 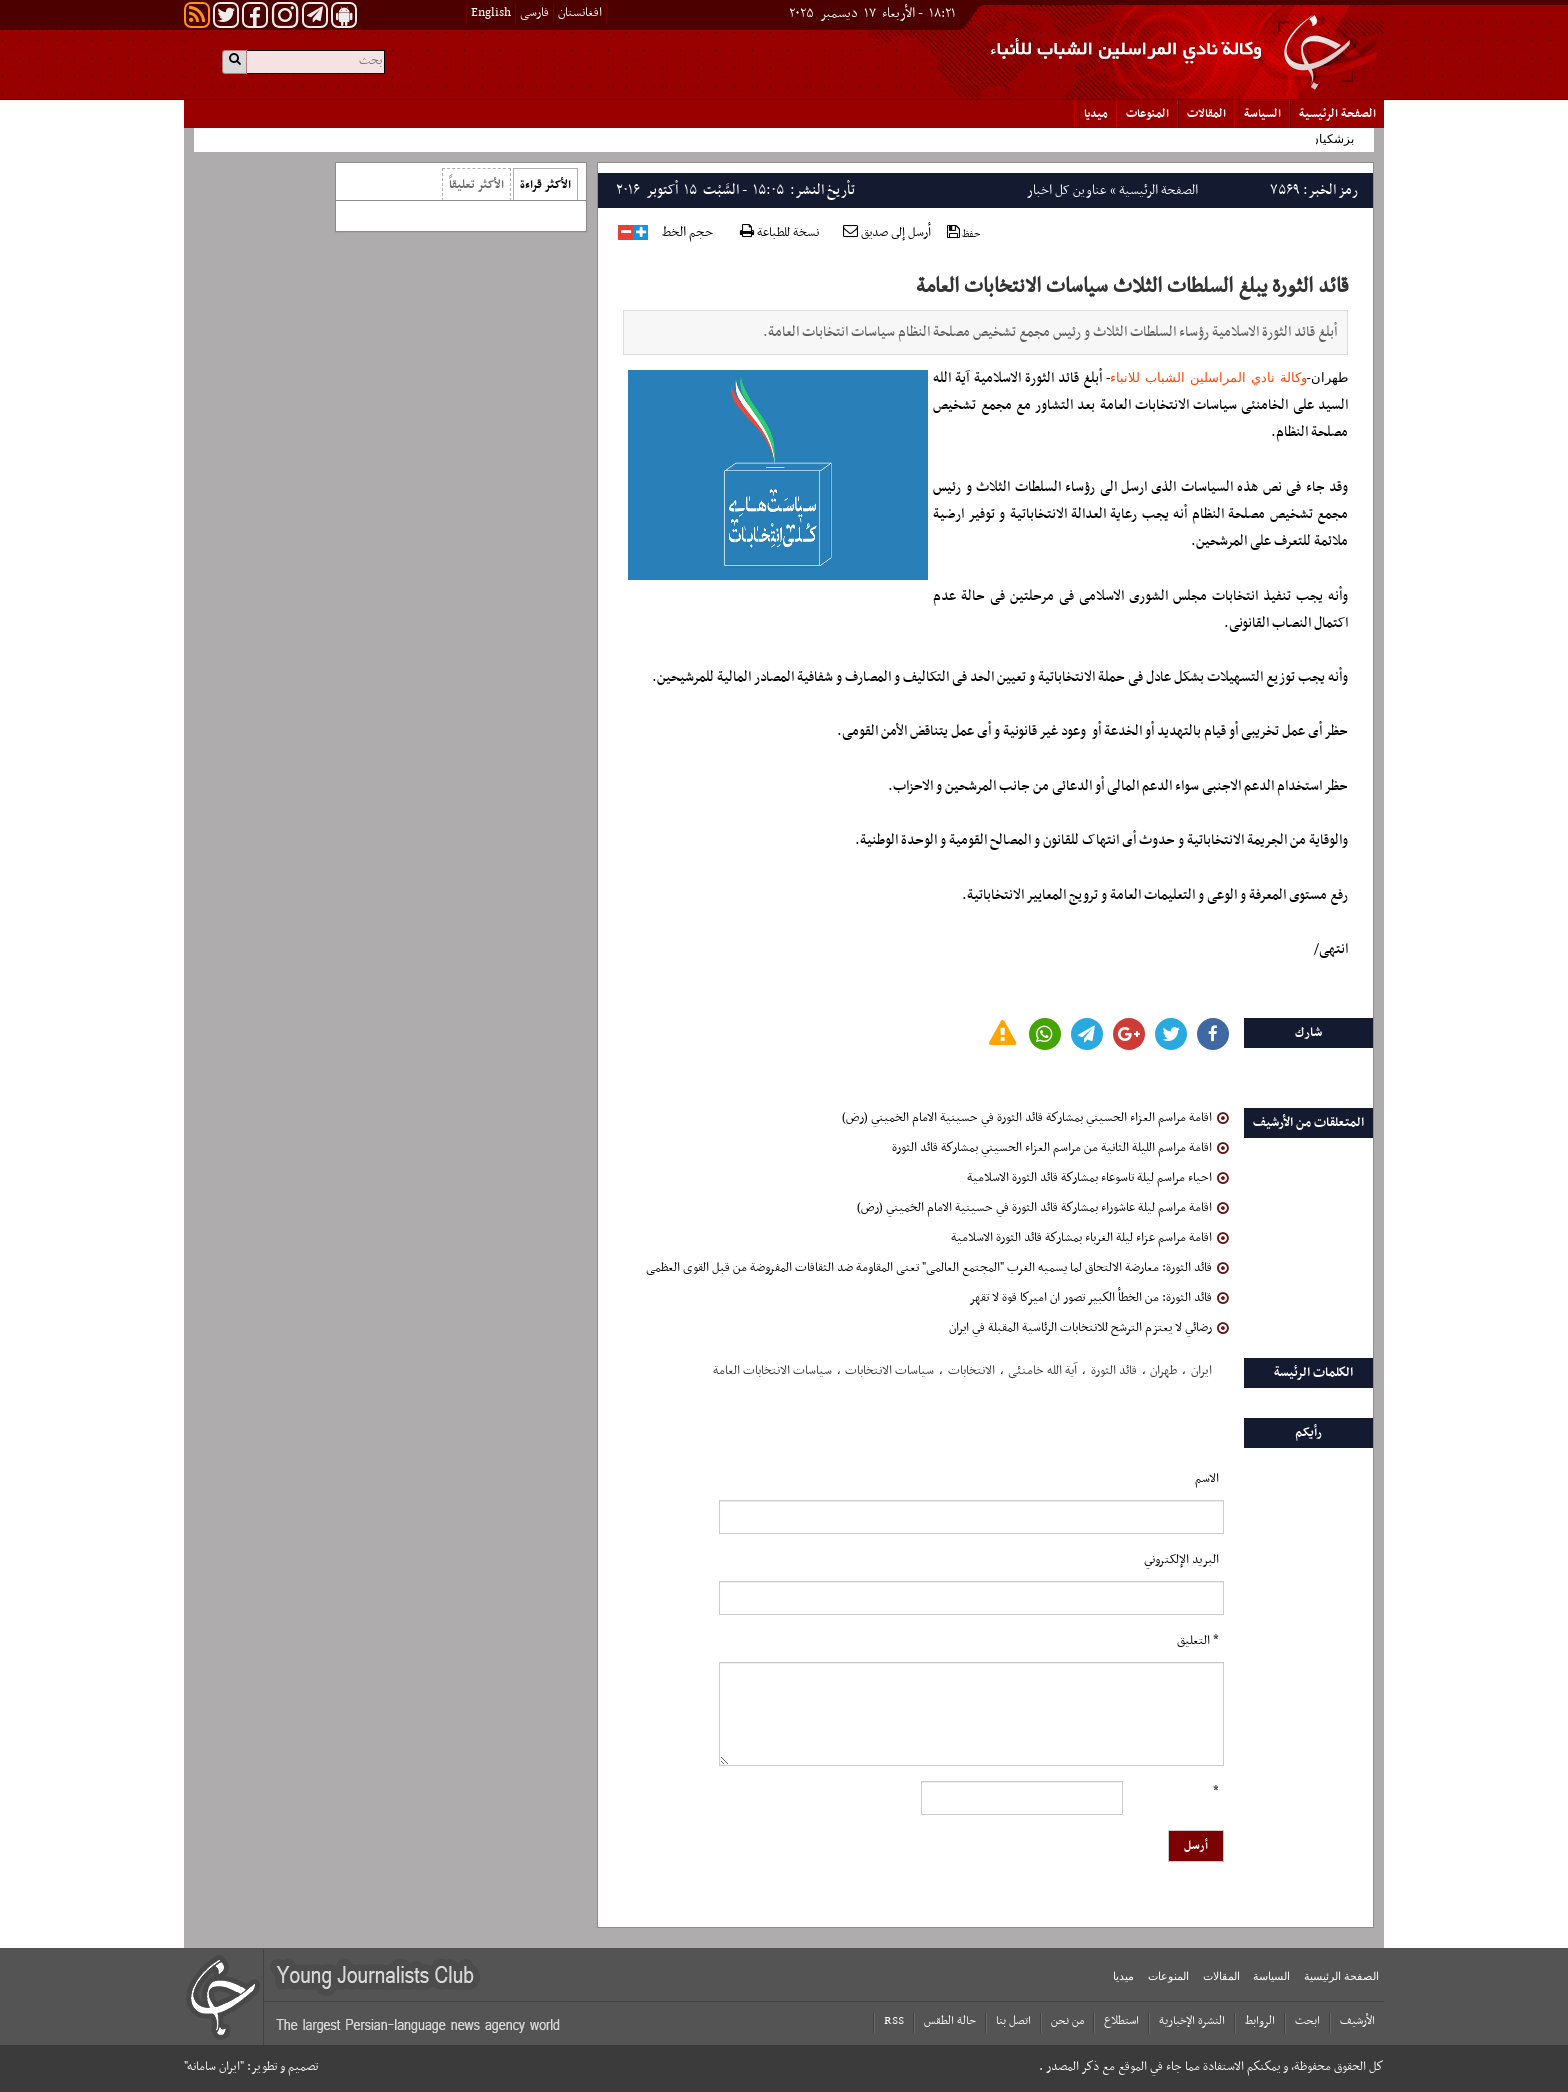 What do you see at coordinates (937, 1268) in the screenshot?
I see `قائد الثورة: معارضة الالتحاق لما یسمیه الغرب "المجتمع العالمی" تعنی المقاومة ضد الثقافات المفروضة من قبل القوی العظمی` at bounding box center [937, 1268].